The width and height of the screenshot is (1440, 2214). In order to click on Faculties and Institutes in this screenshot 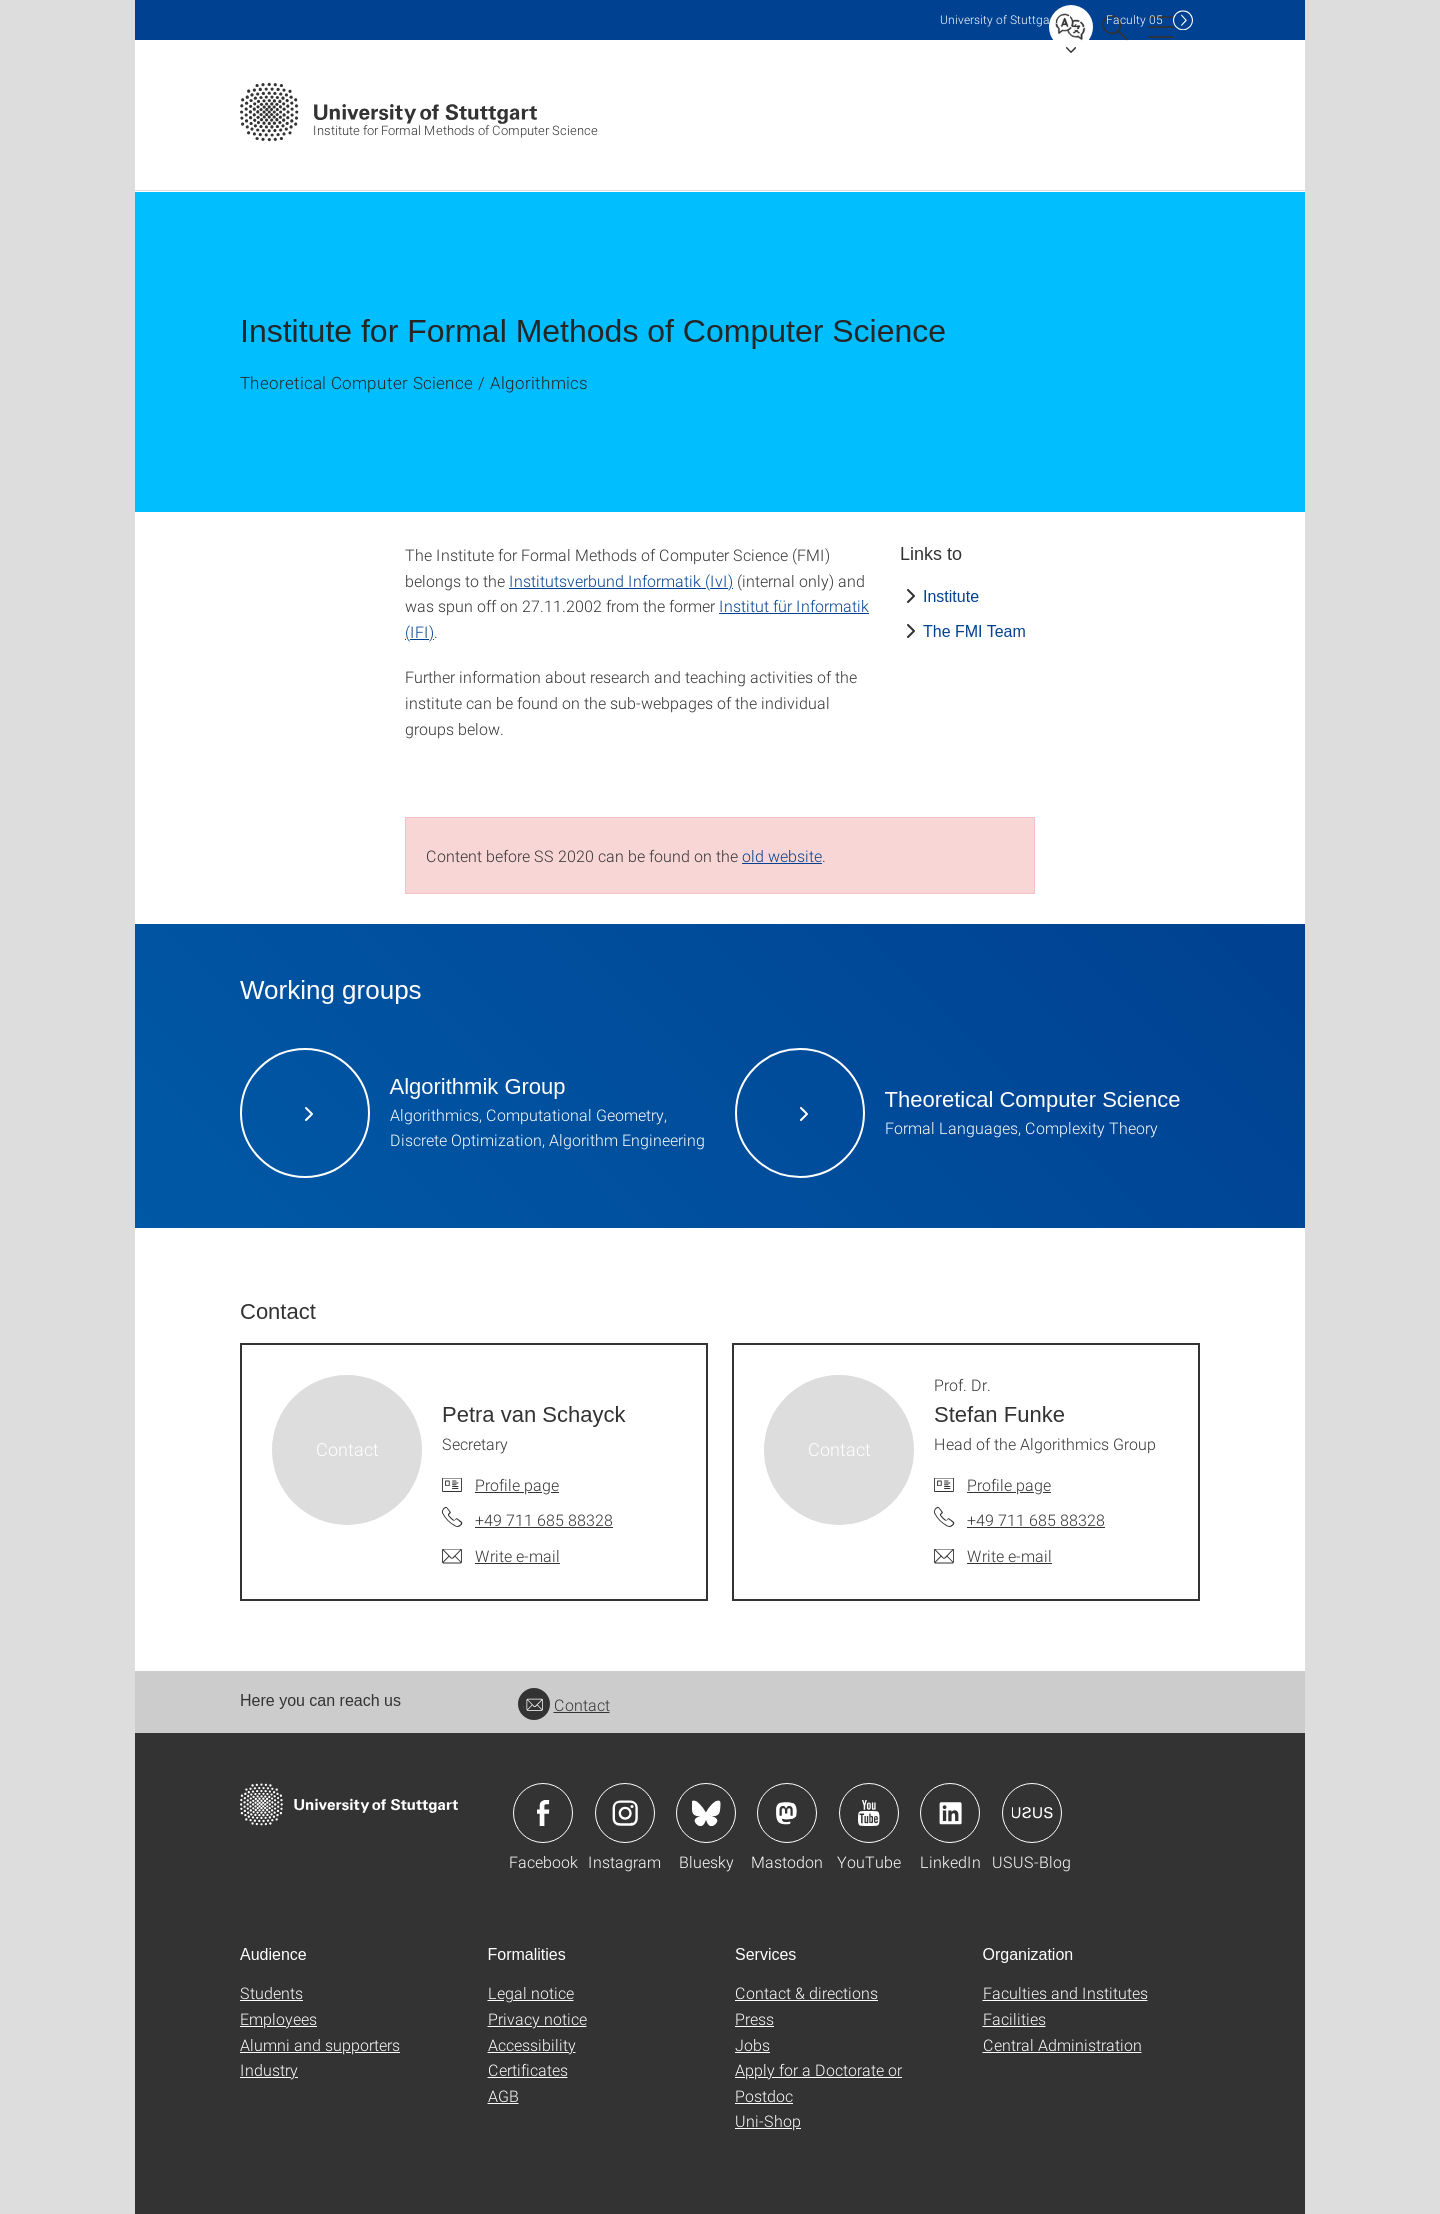, I will do `click(1065, 1992)`.